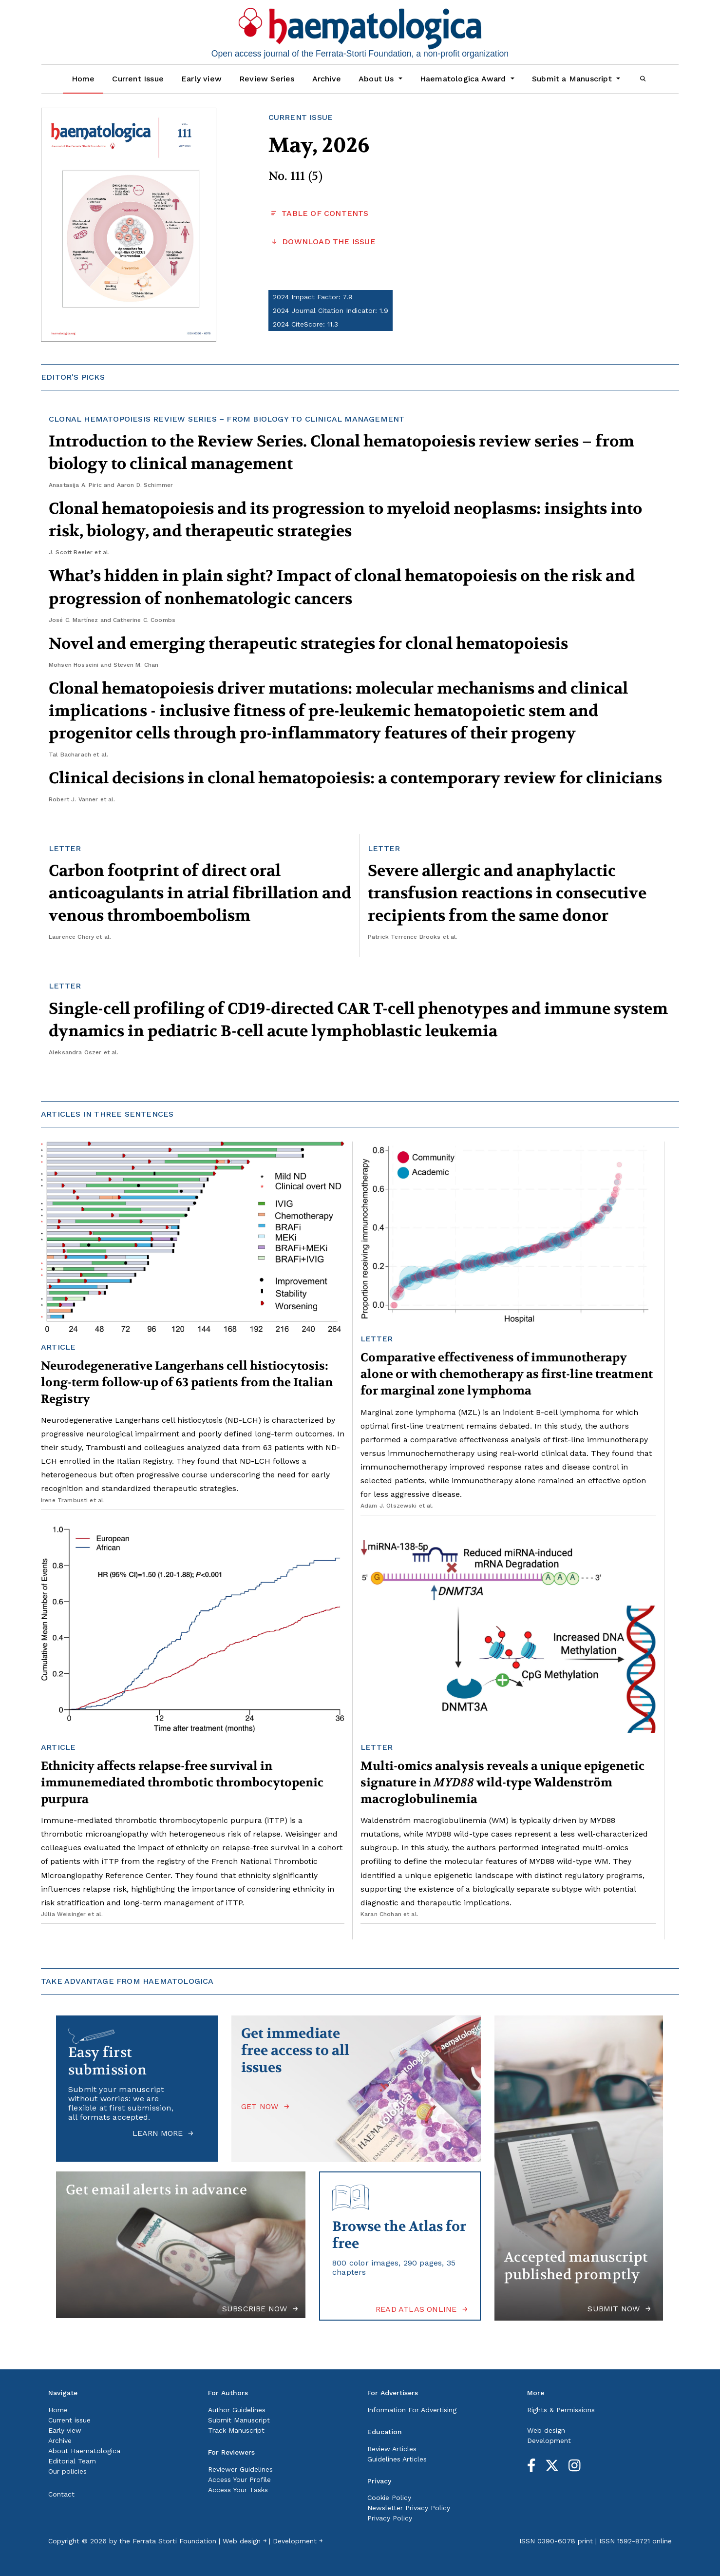 This screenshot has height=2576, width=720. What do you see at coordinates (201, 78) in the screenshot?
I see `Early view` at bounding box center [201, 78].